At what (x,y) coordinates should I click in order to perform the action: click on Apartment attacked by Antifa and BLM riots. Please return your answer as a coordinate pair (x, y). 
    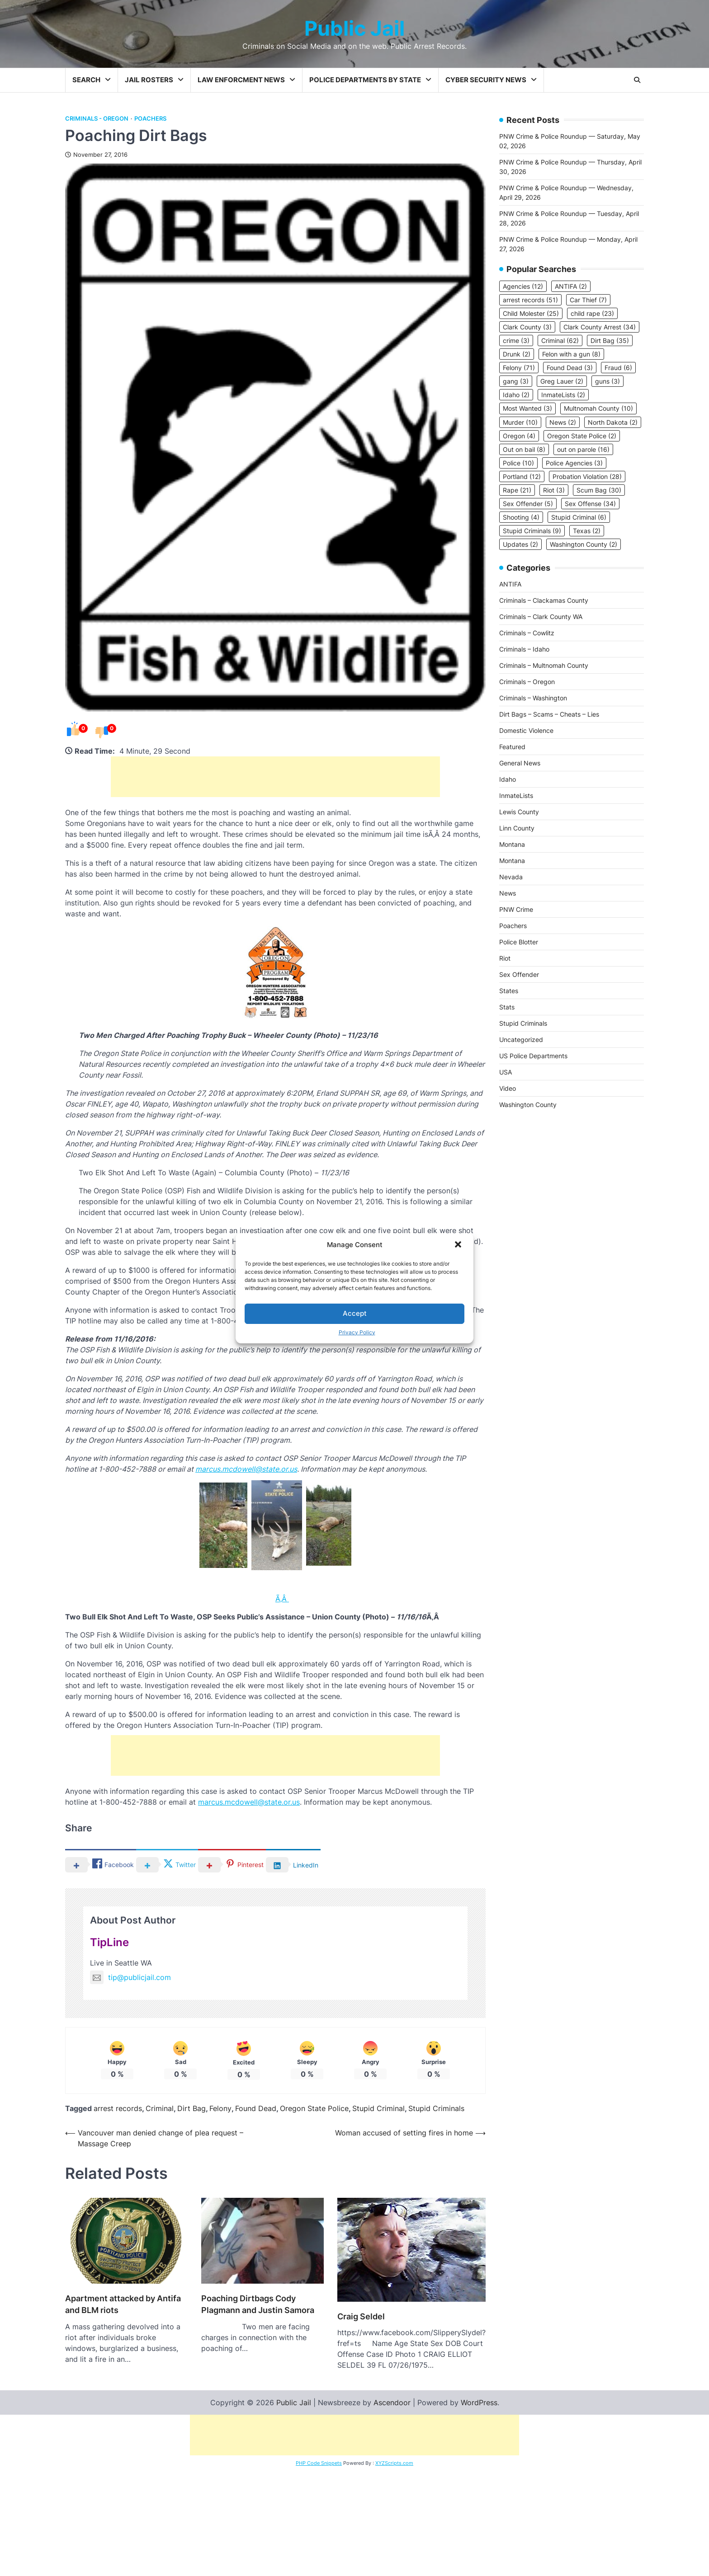
    Looking at the image, I should click on (123, 2371).